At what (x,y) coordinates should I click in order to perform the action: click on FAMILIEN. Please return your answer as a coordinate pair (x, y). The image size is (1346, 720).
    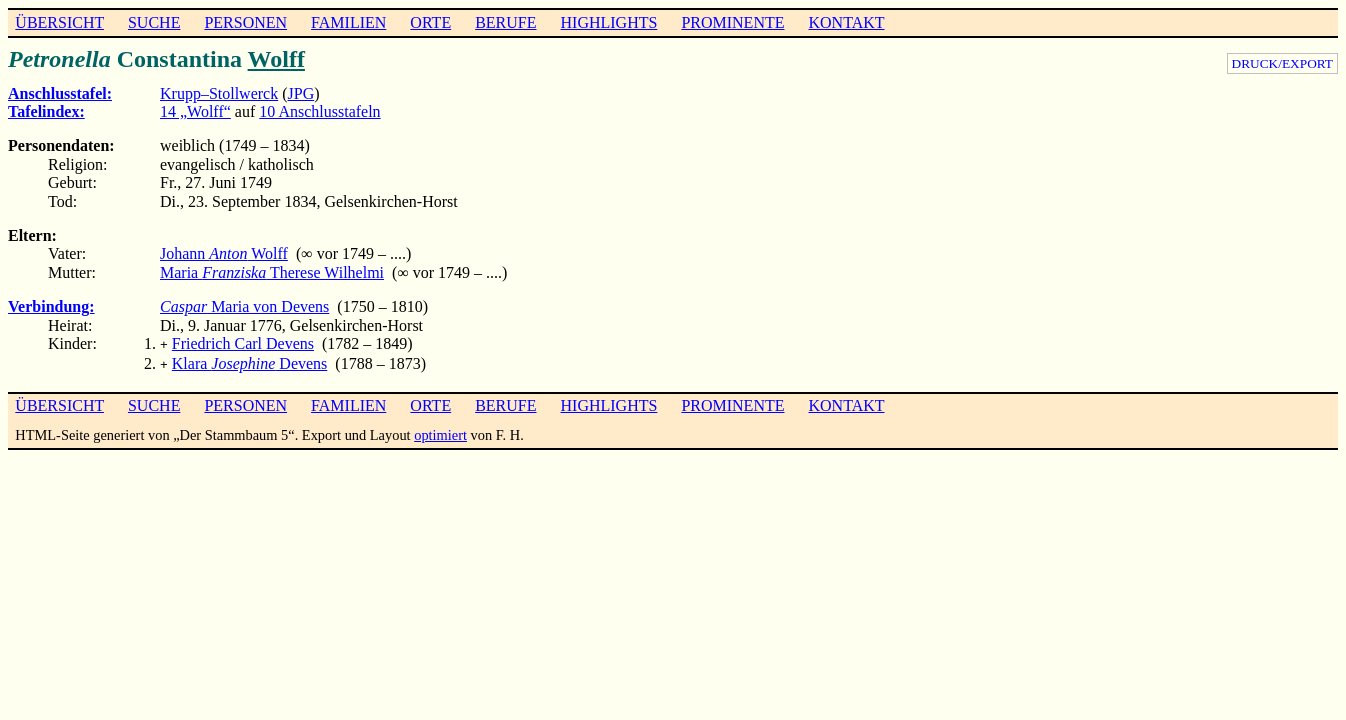
    Looking at the image, I should click on (348, 22).